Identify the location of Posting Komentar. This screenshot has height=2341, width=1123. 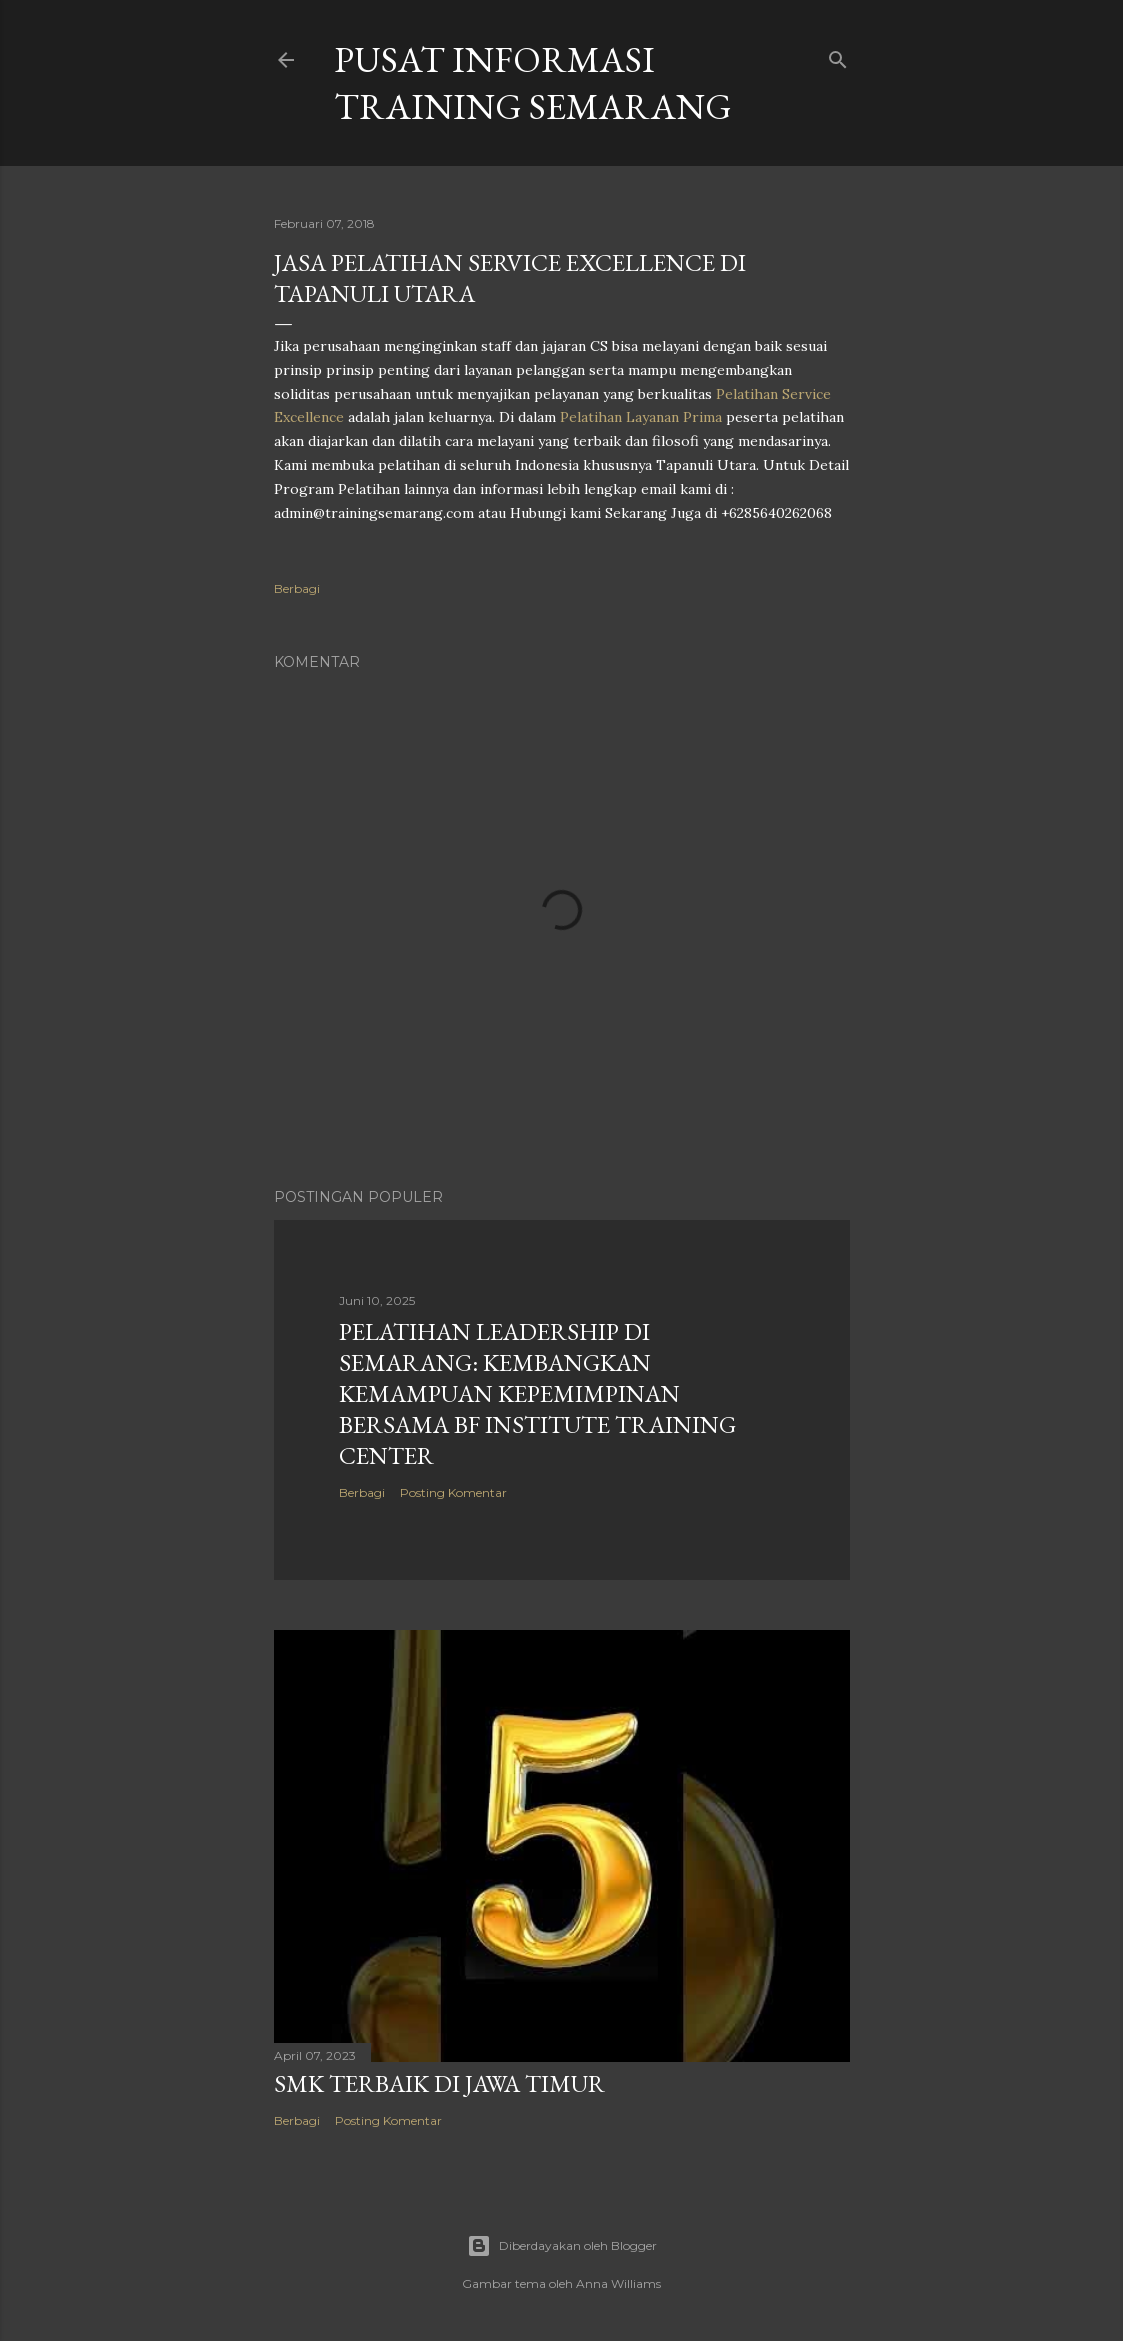
(453, 1492).